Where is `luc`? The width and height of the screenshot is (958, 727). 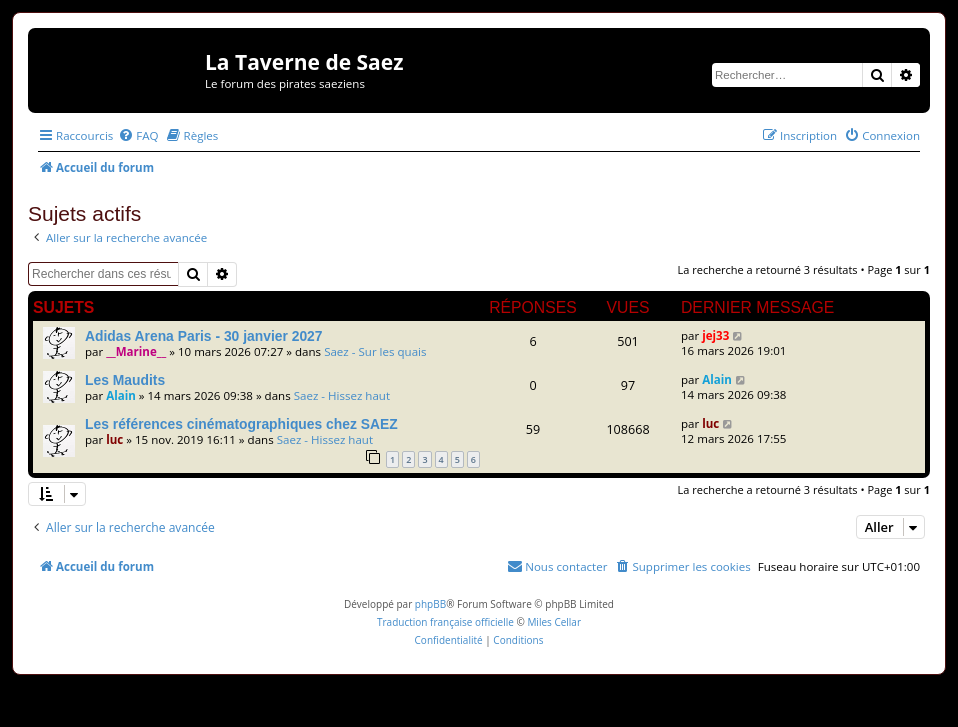
luc is located at coordinates (114, 439).